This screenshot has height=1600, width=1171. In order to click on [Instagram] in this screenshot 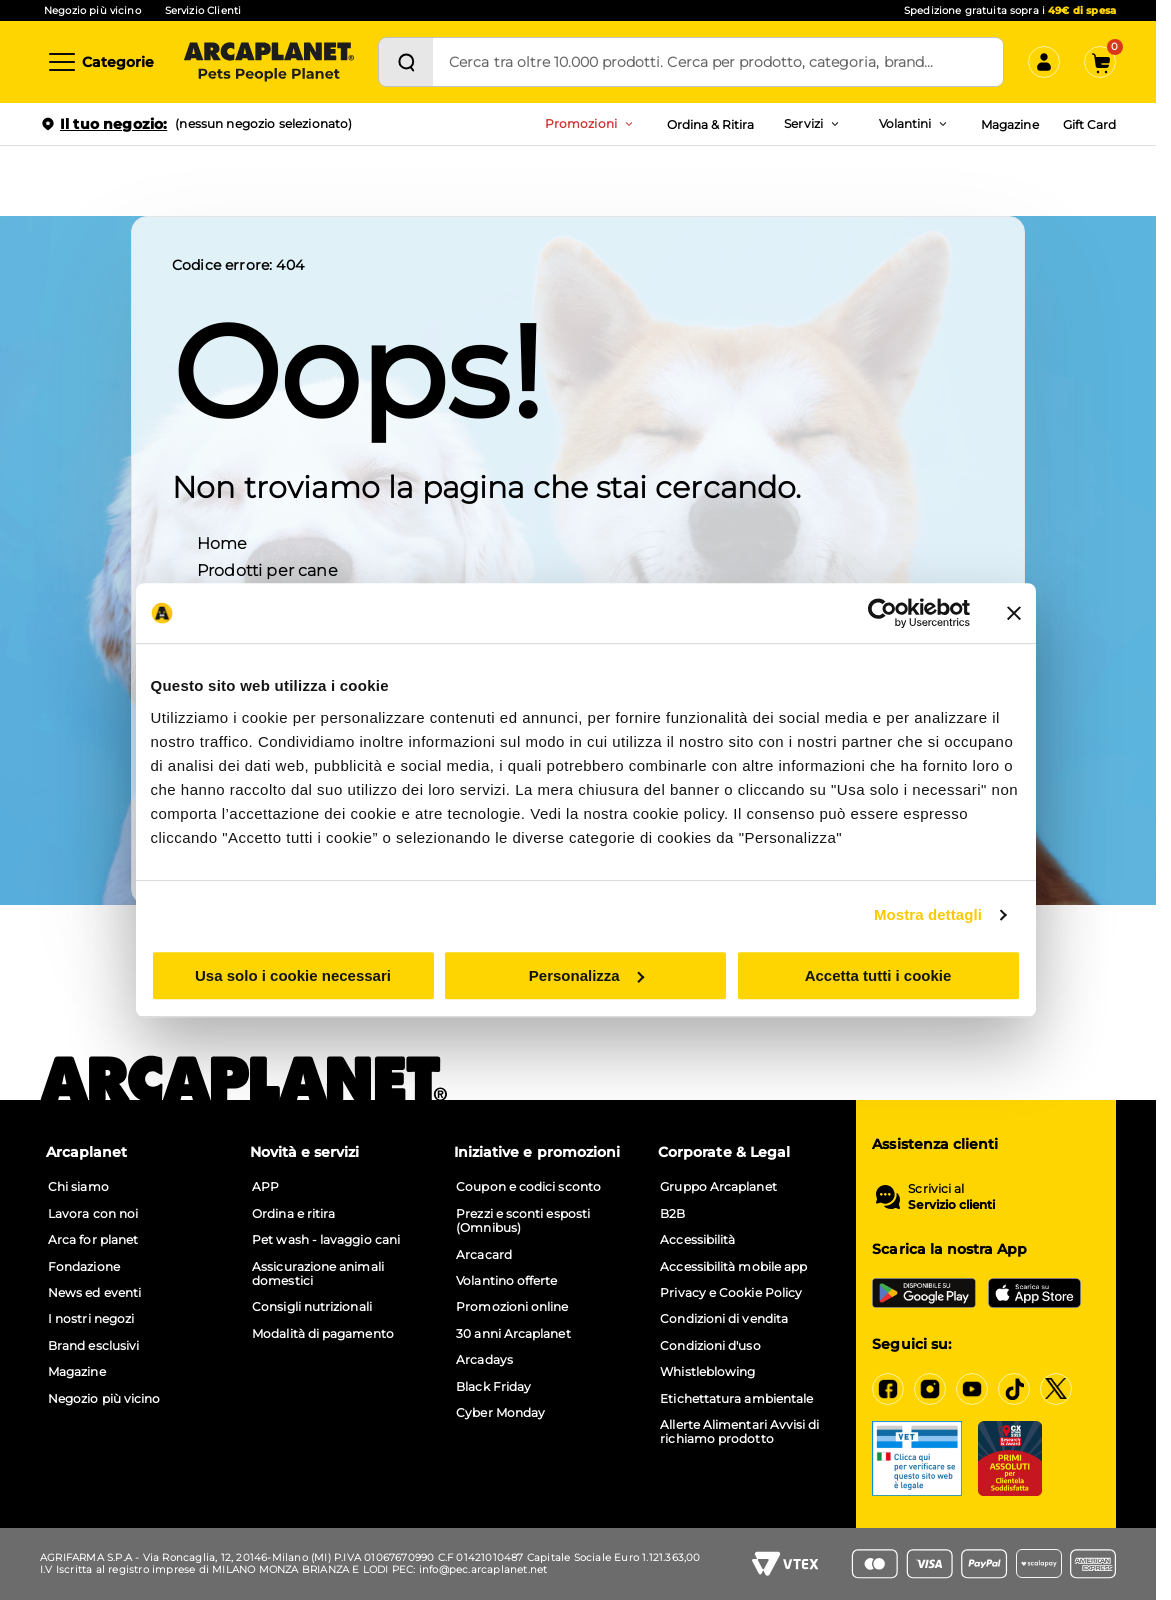, I will do `click(930, 1389)`.